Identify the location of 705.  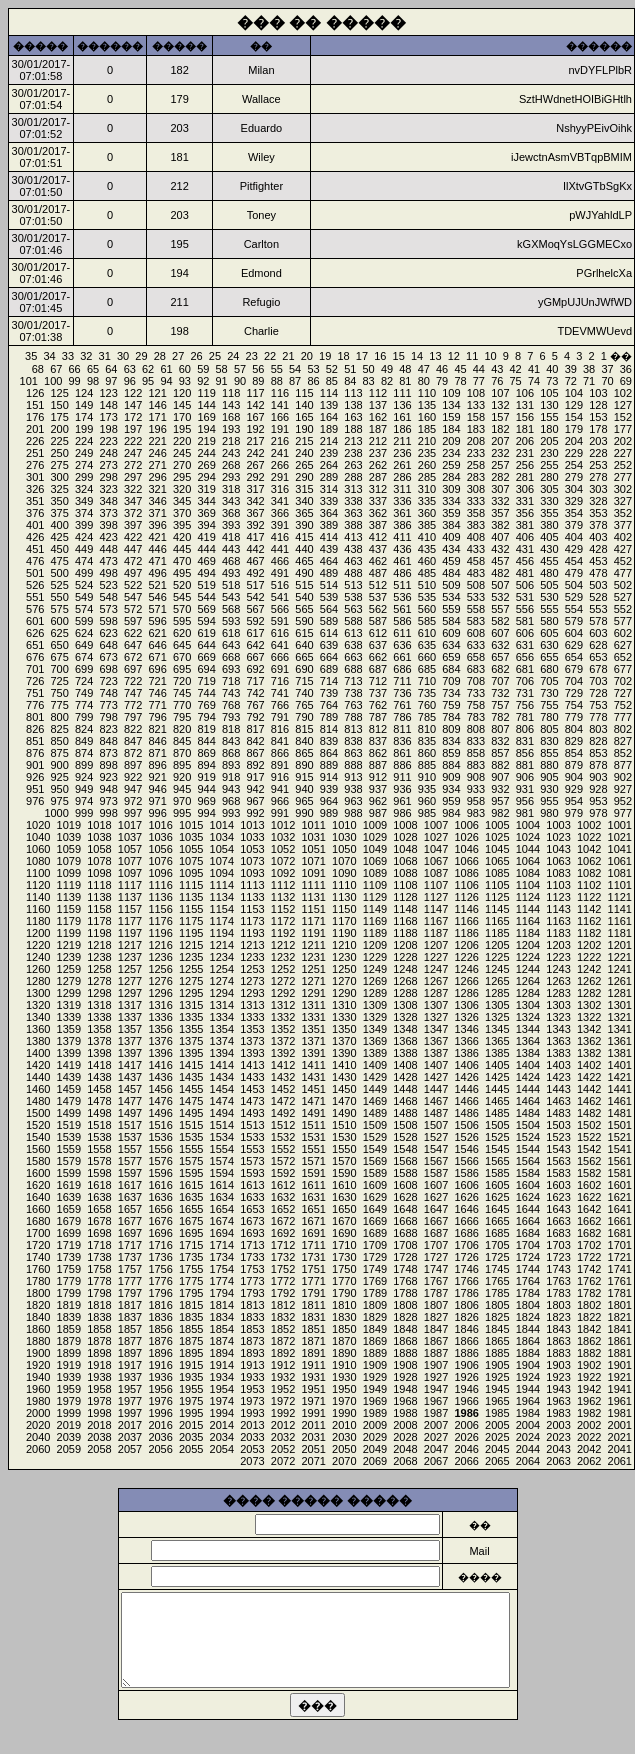
(549, 681).